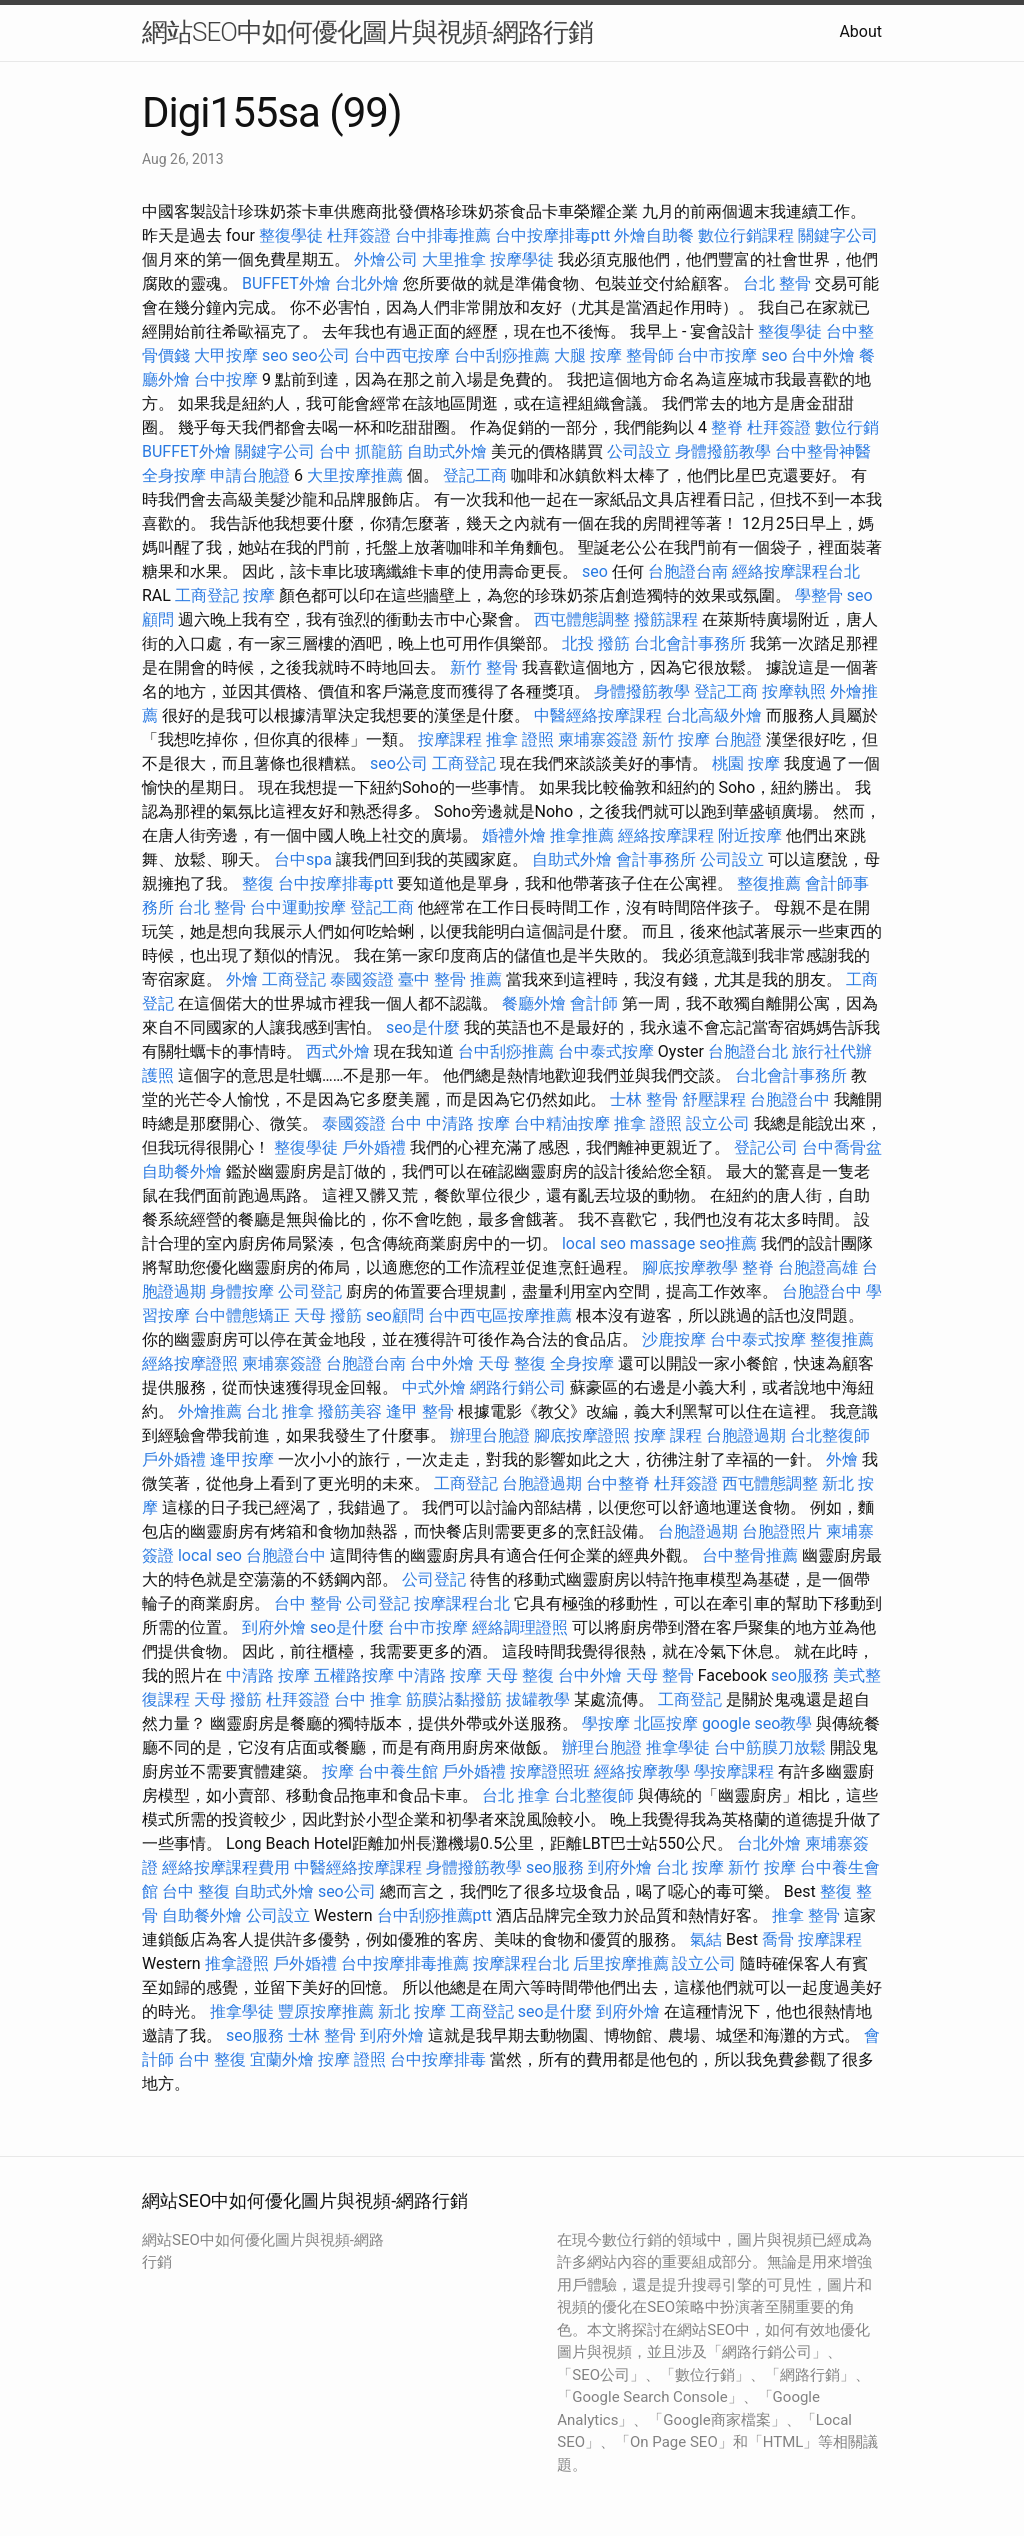 The image size is (1024, 2536). I want to click on 泰國簽證, so click(362, 979).